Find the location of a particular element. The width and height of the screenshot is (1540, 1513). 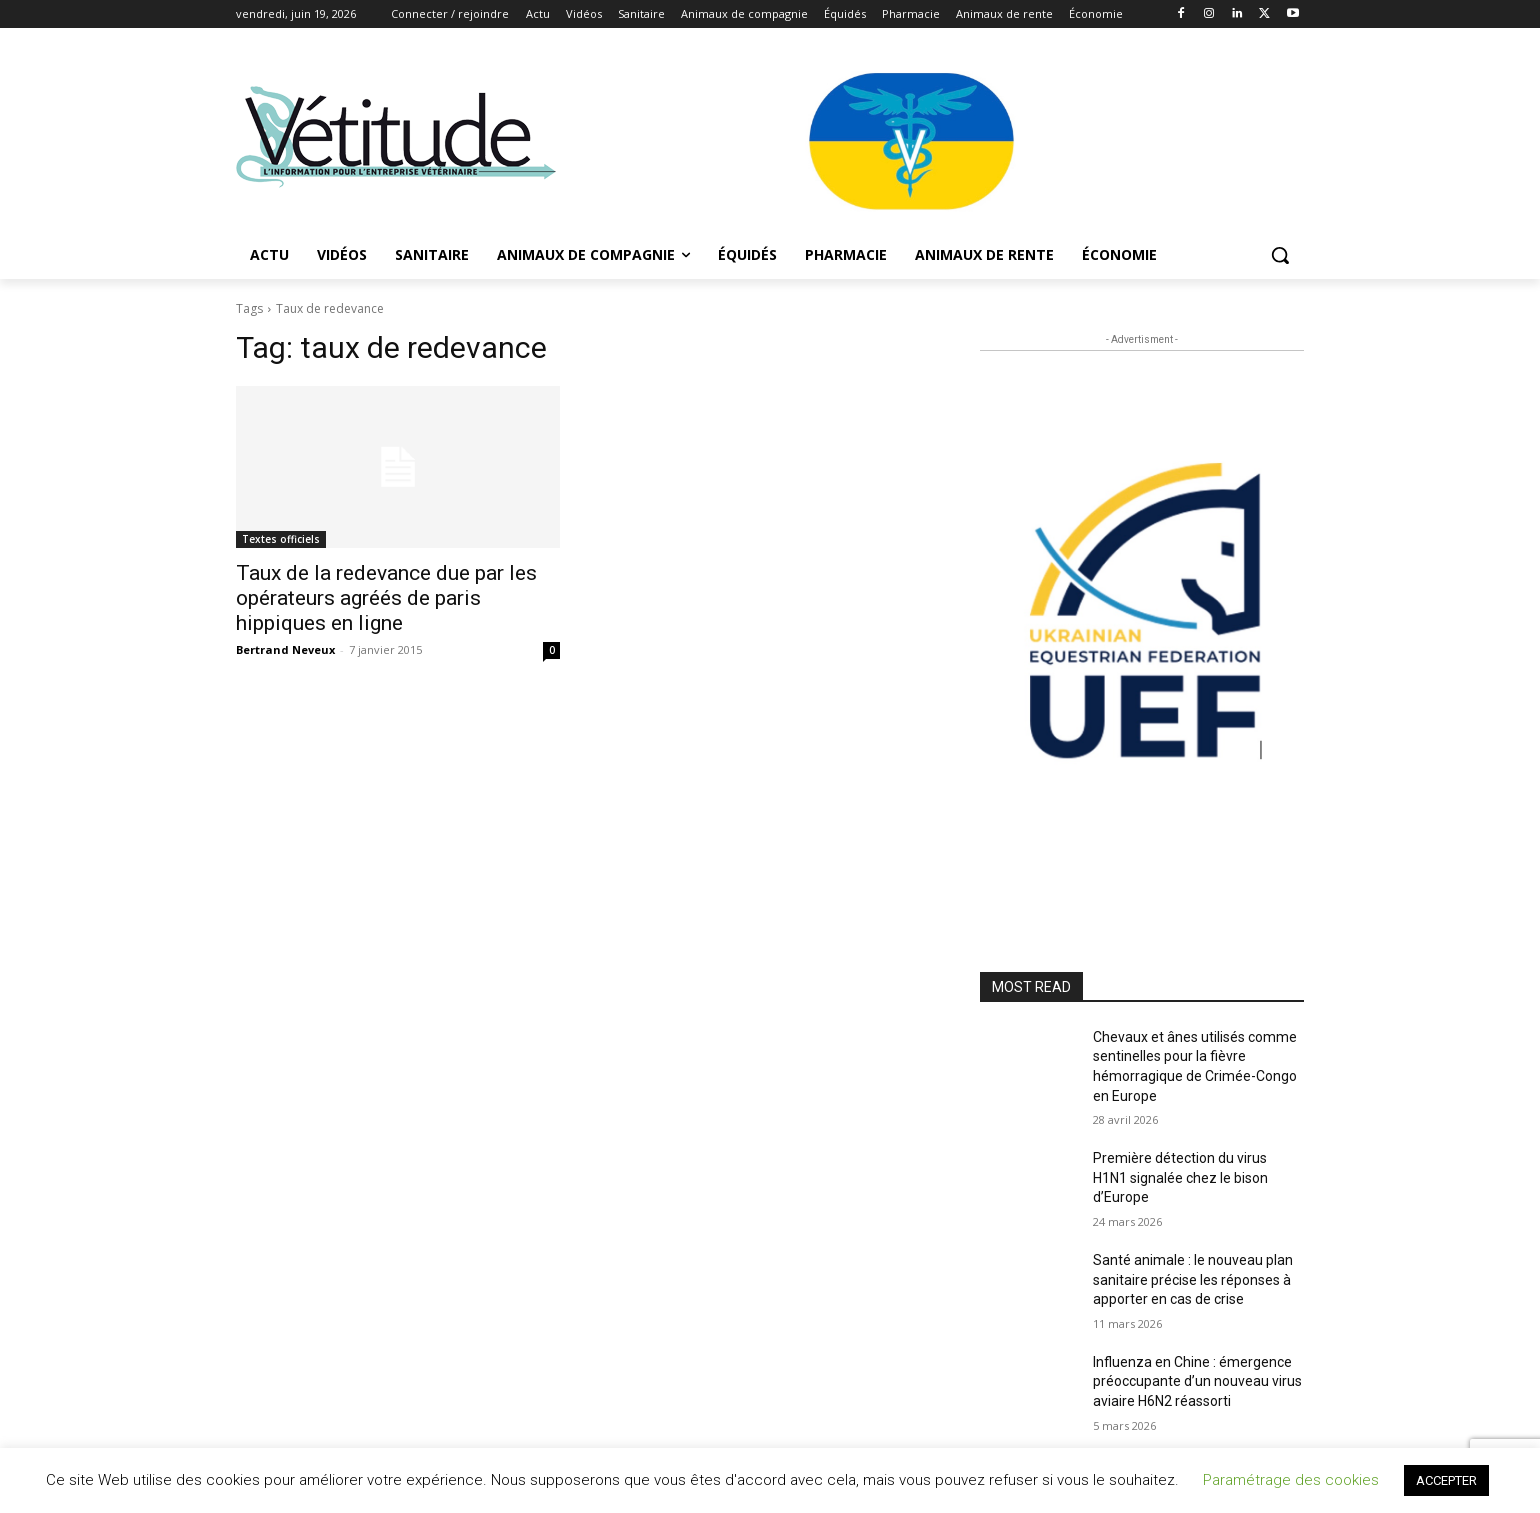

[button] is located at coordinates (1280, 255).